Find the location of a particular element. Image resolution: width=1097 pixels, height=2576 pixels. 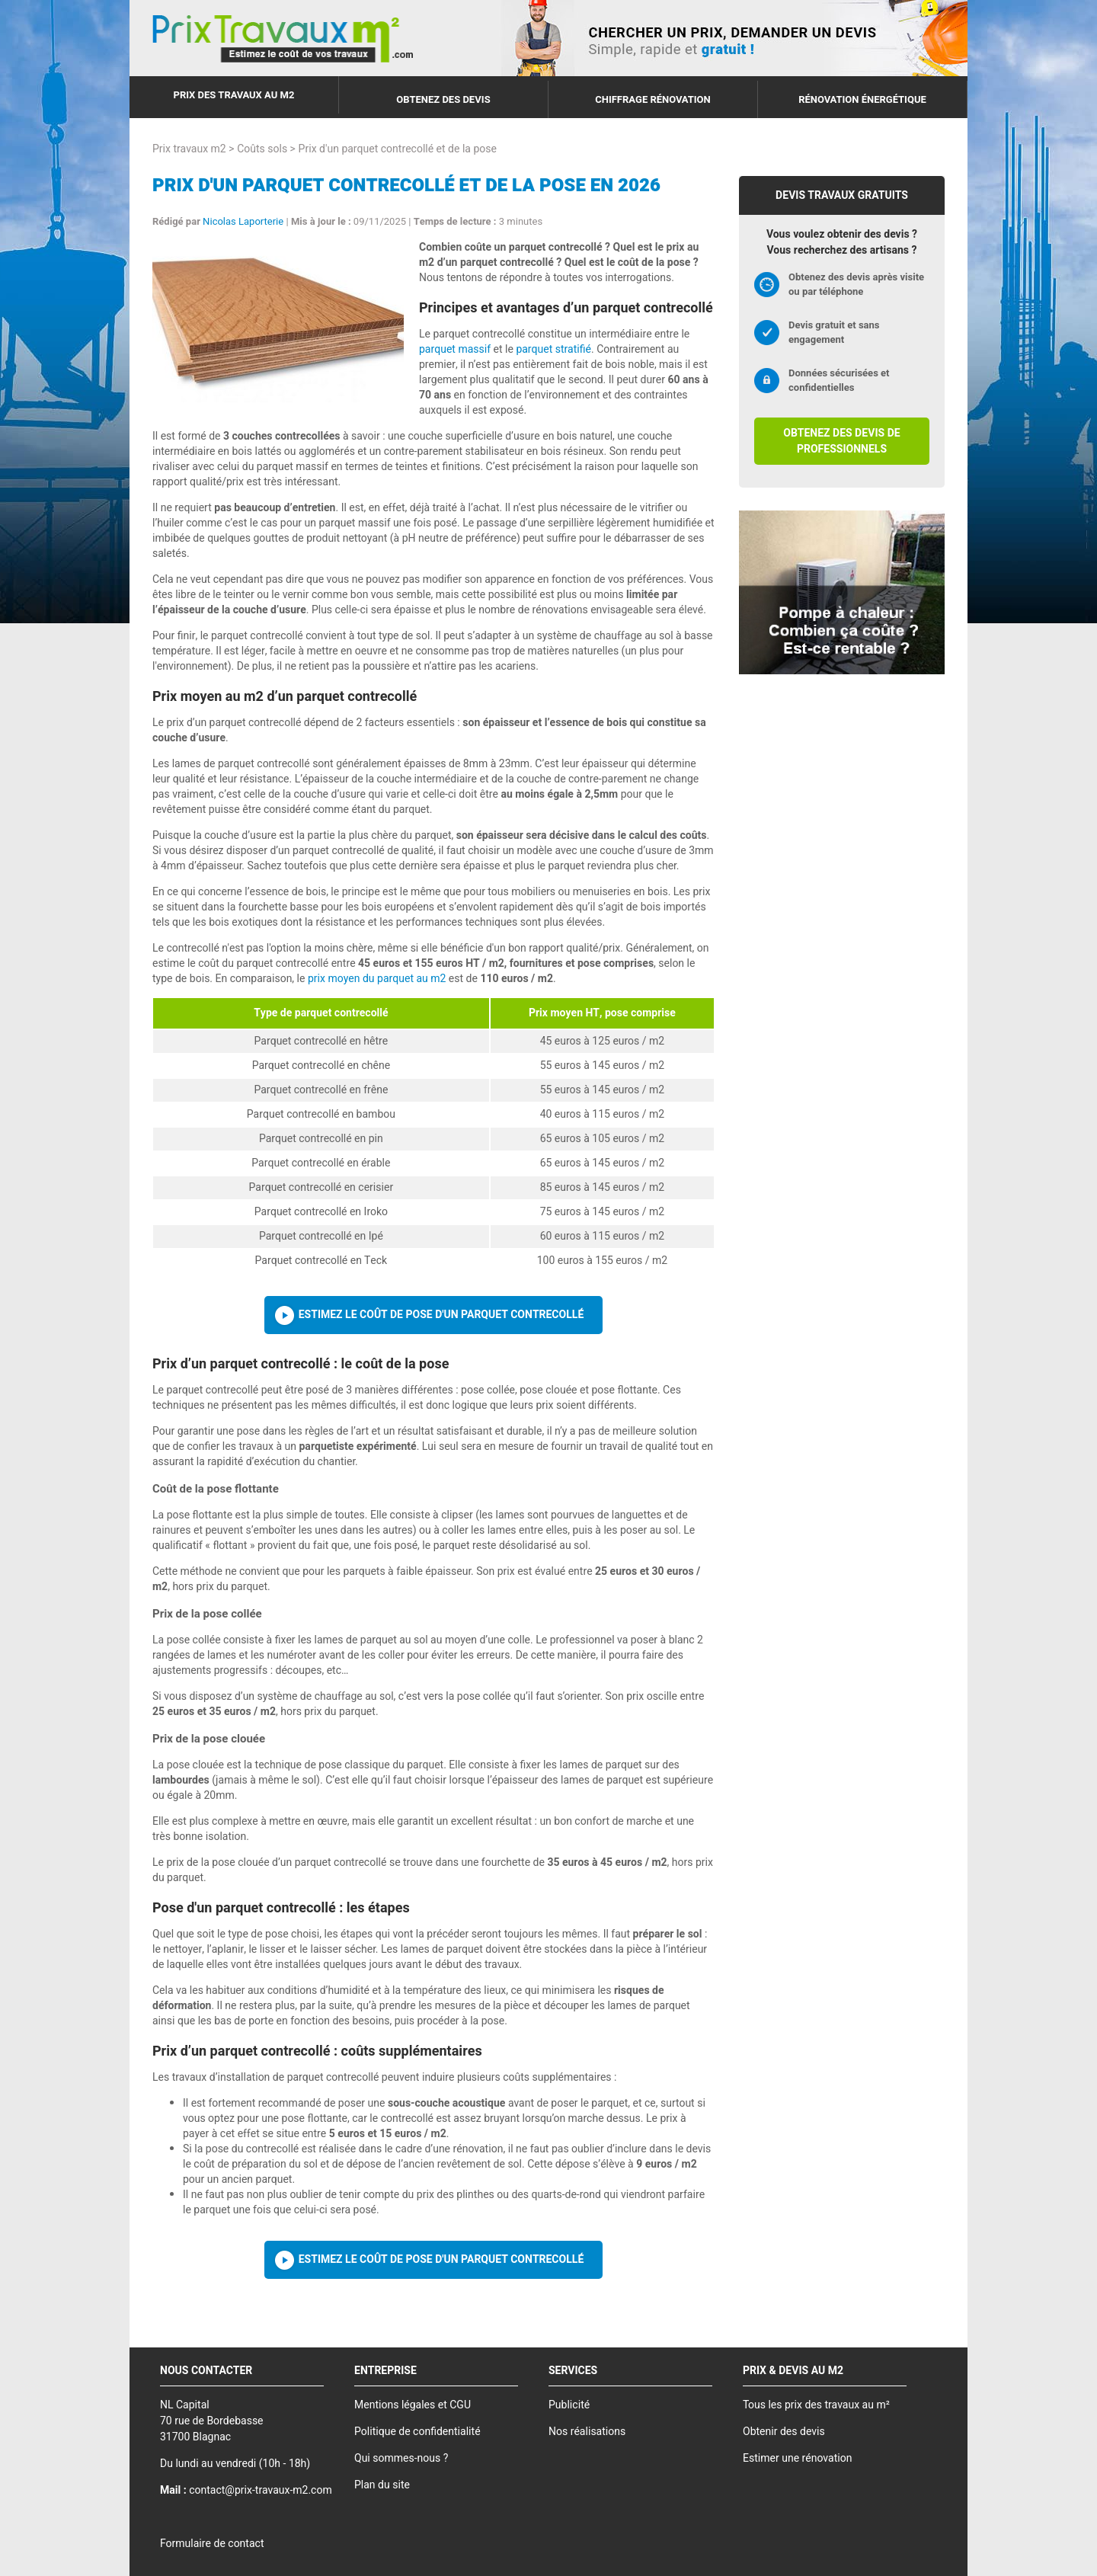

Mentions légales et CGU is located at coordinates (412, 2405).